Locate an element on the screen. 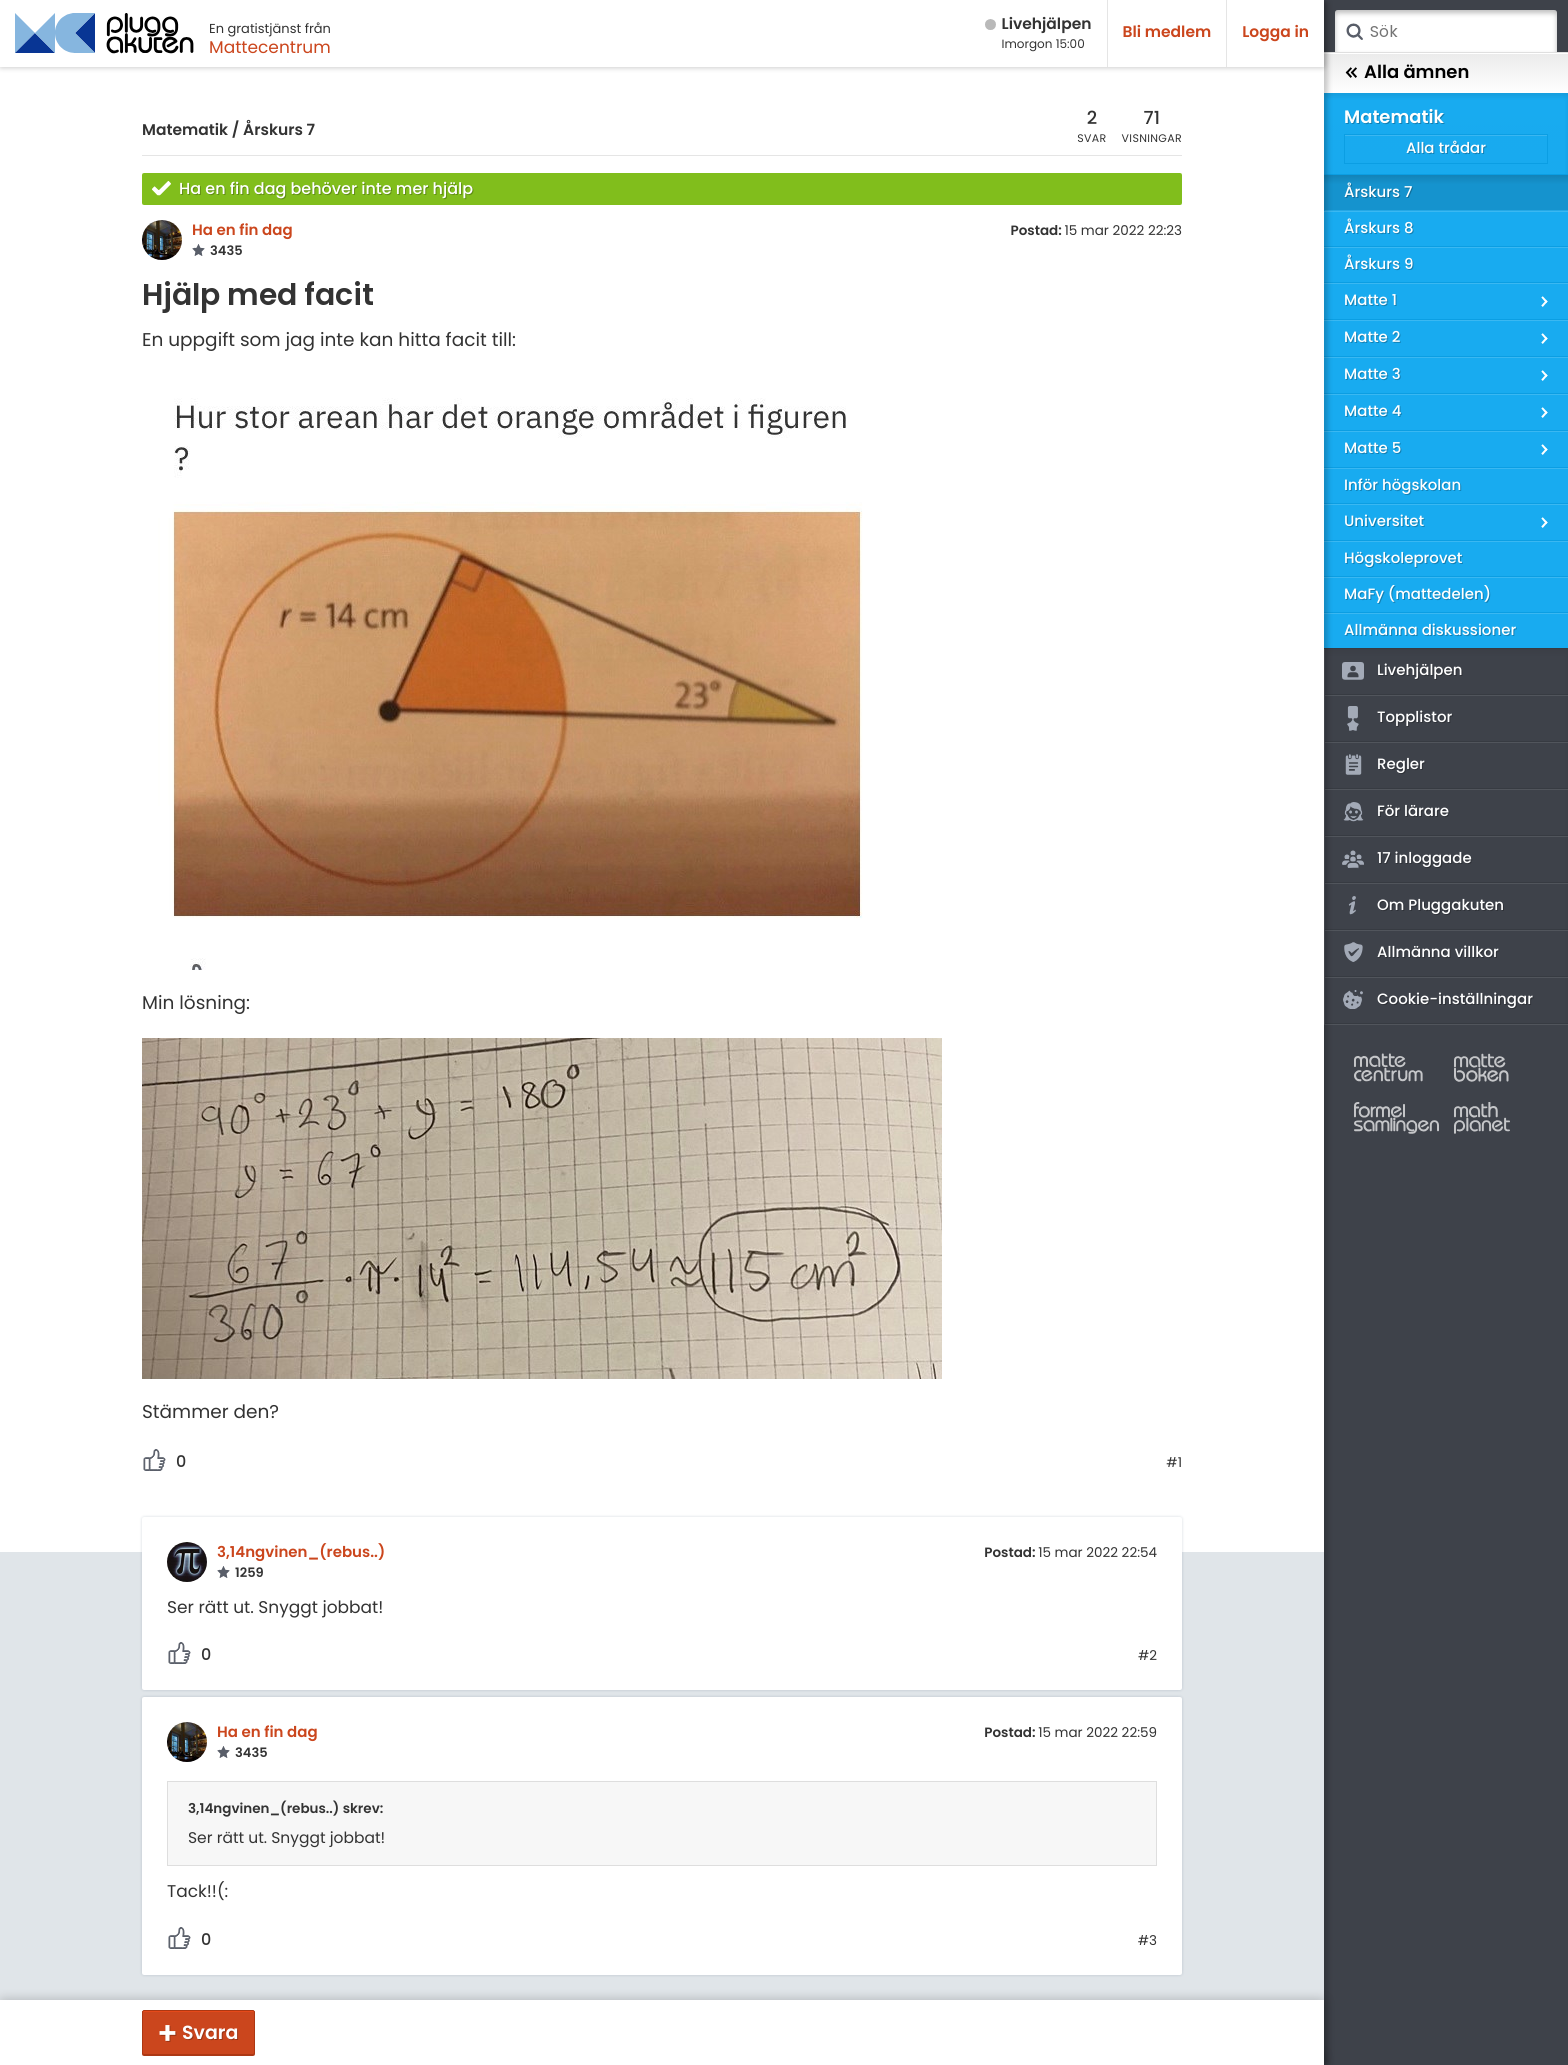 The image size is (1568, 2065). MaFy (mattedelen) is located at coordinates (1417, 594).